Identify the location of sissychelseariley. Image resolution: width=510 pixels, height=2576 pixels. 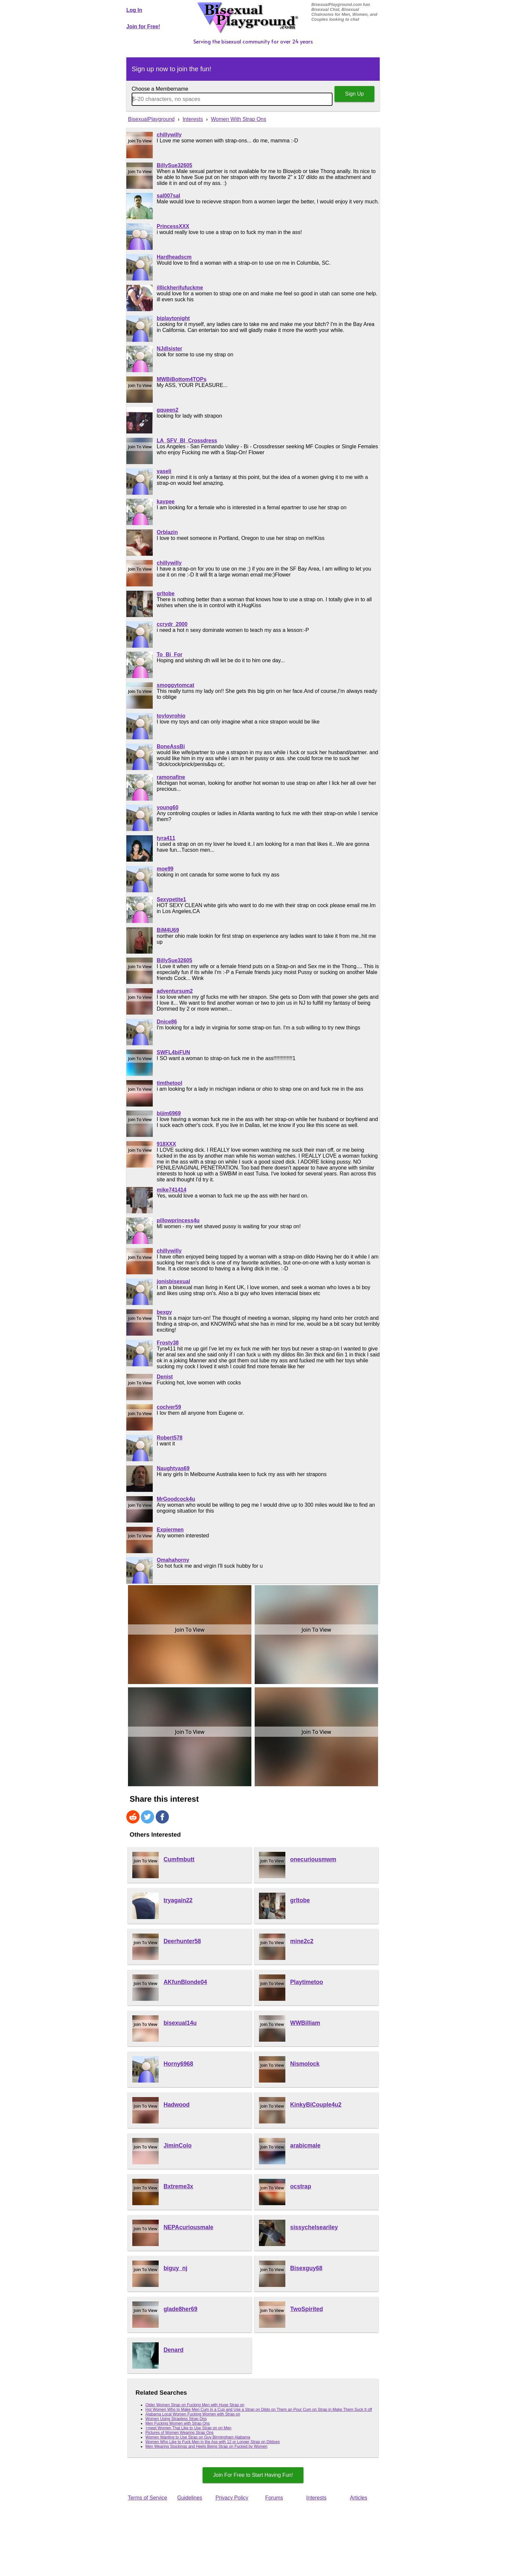
(314, 2227).